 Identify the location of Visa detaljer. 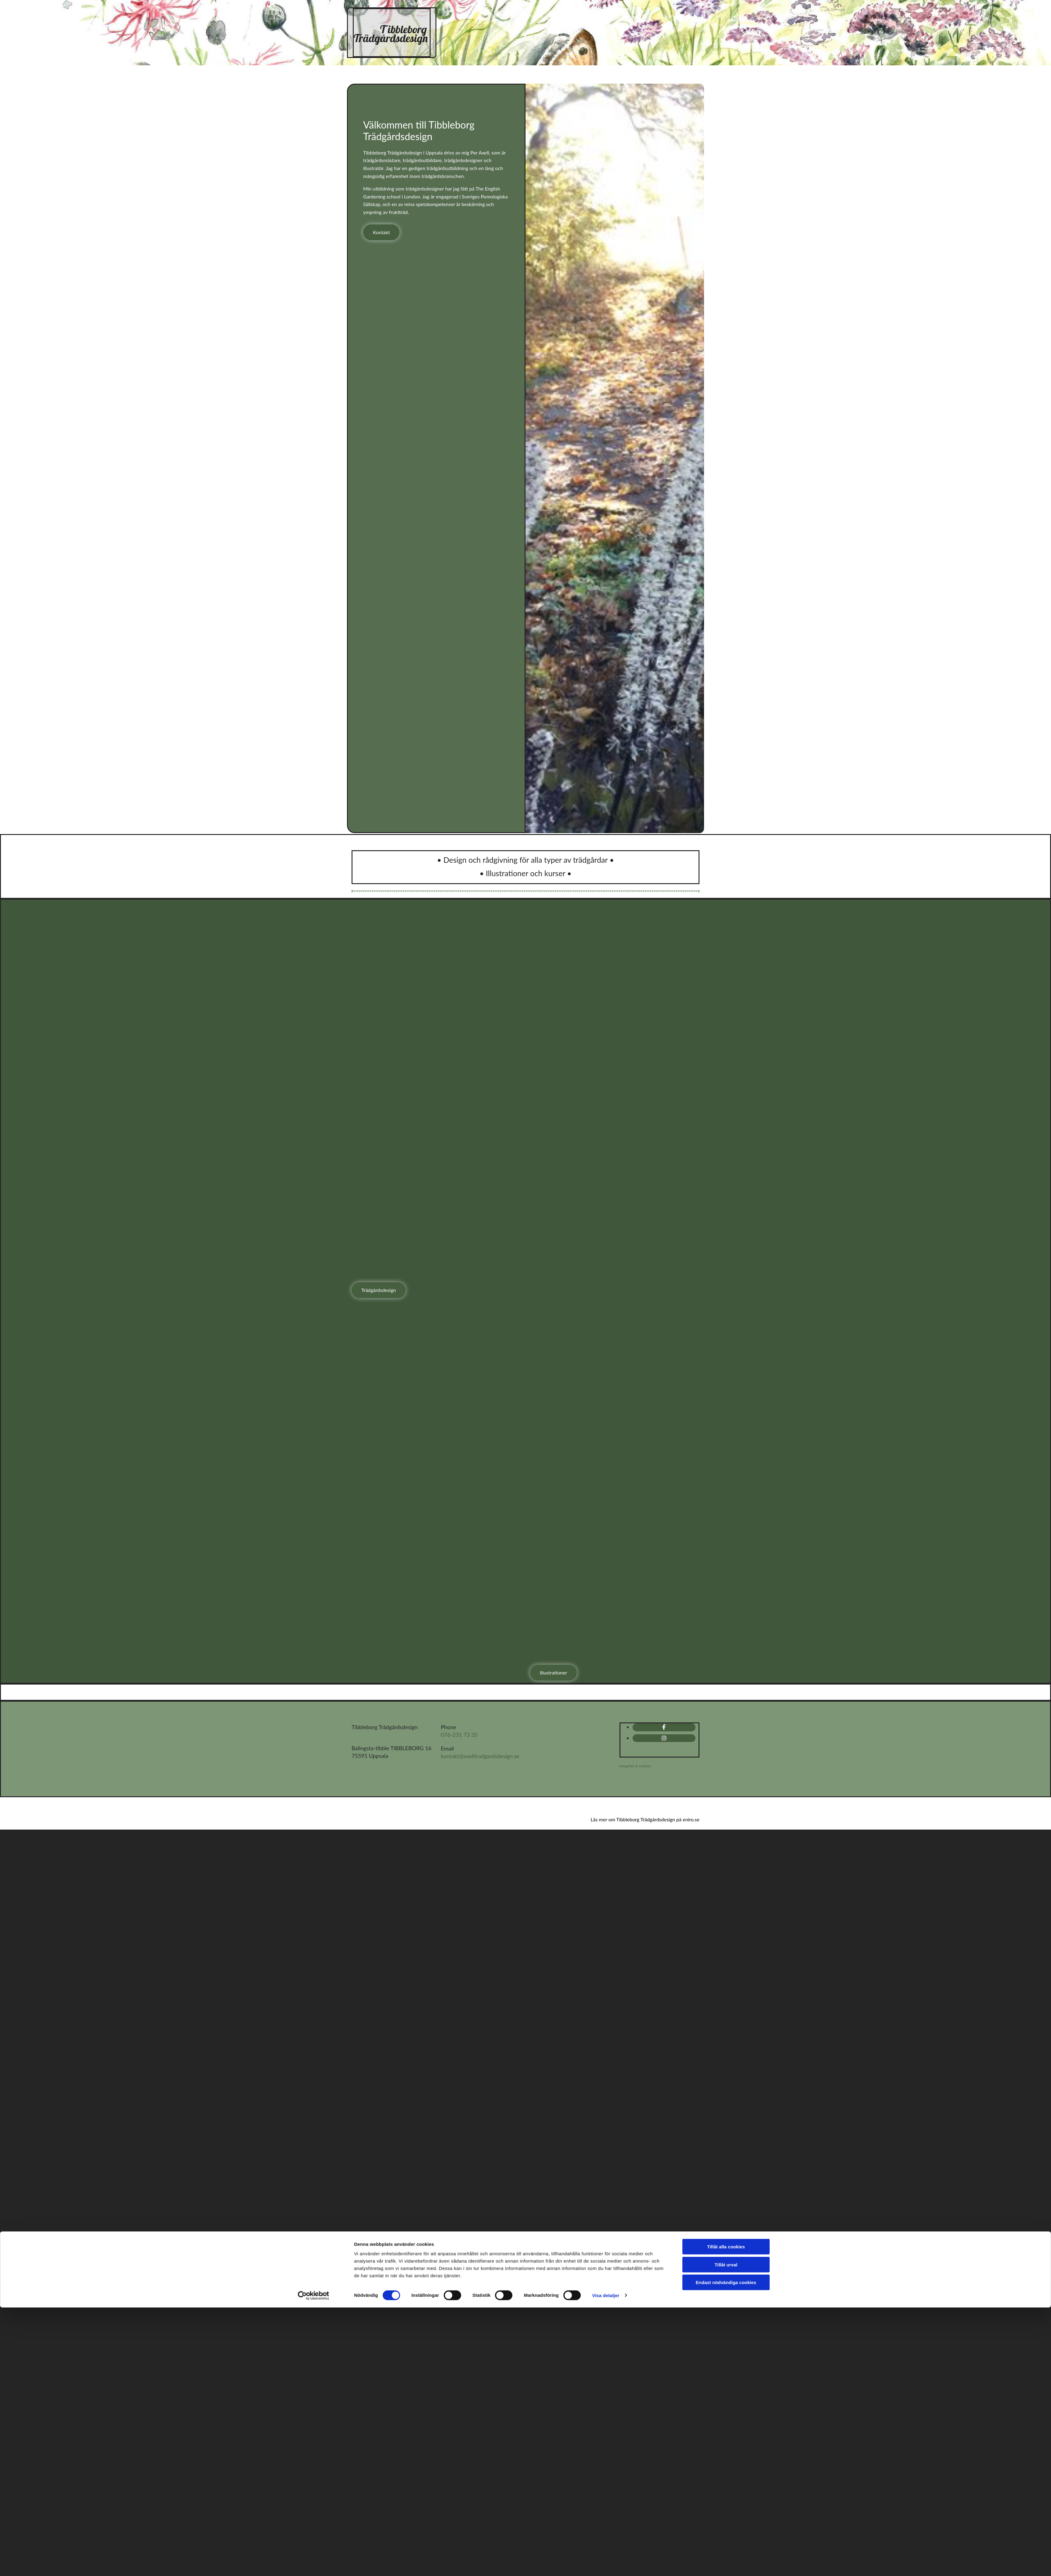
(605, 1683).